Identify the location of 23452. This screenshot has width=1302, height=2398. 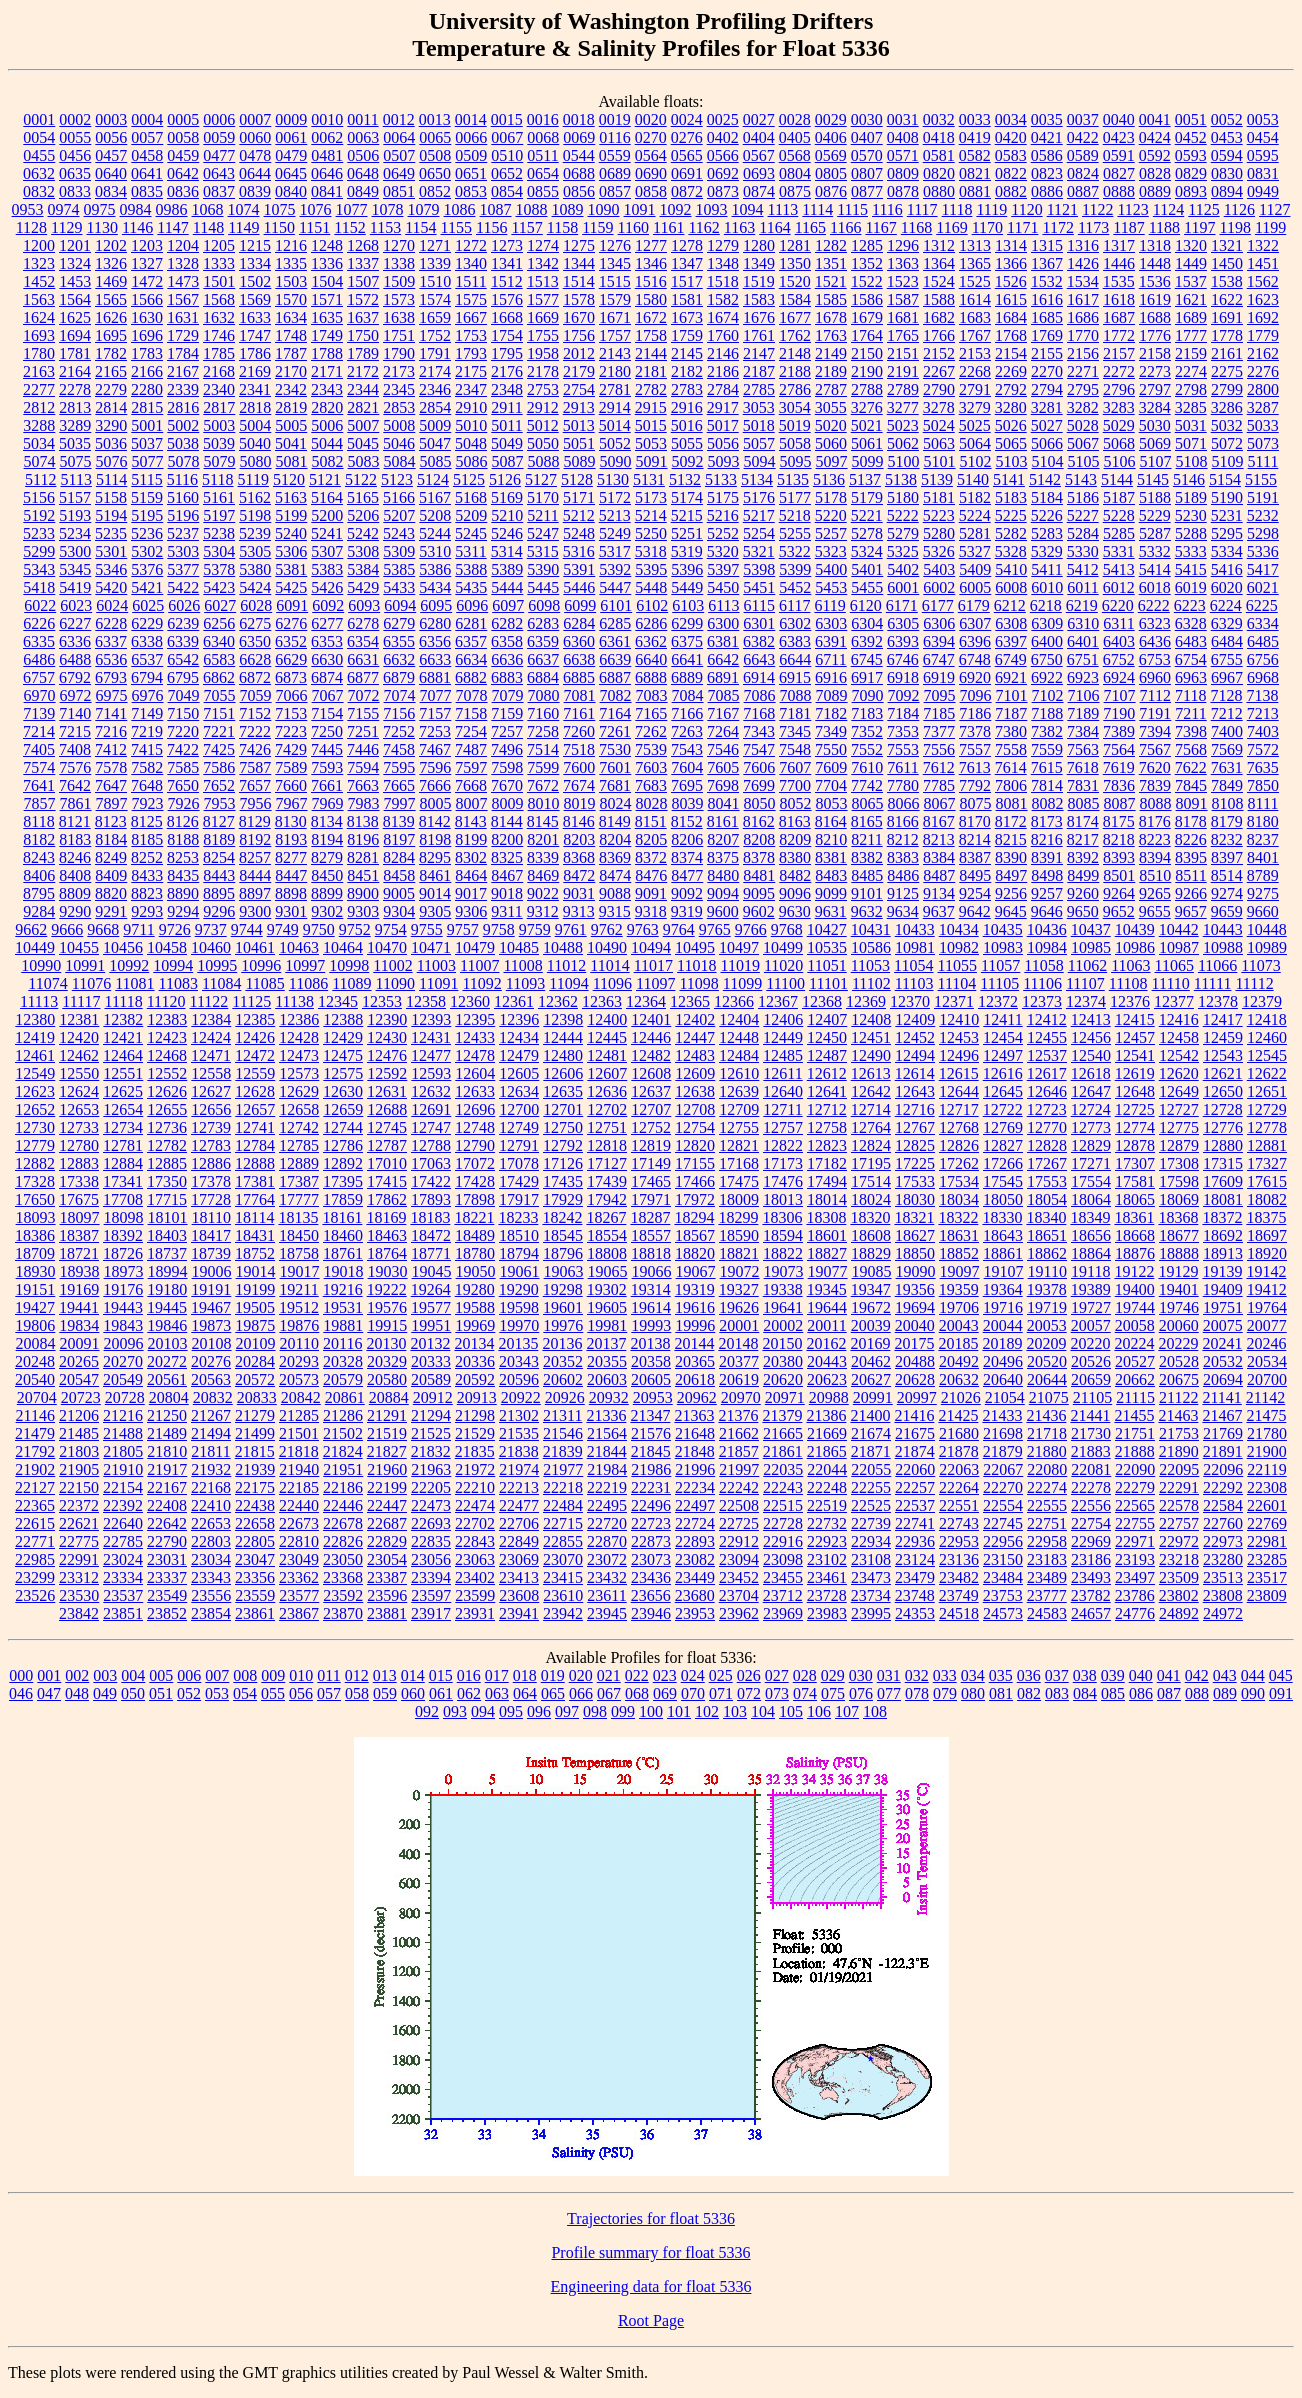
(739, 1577).